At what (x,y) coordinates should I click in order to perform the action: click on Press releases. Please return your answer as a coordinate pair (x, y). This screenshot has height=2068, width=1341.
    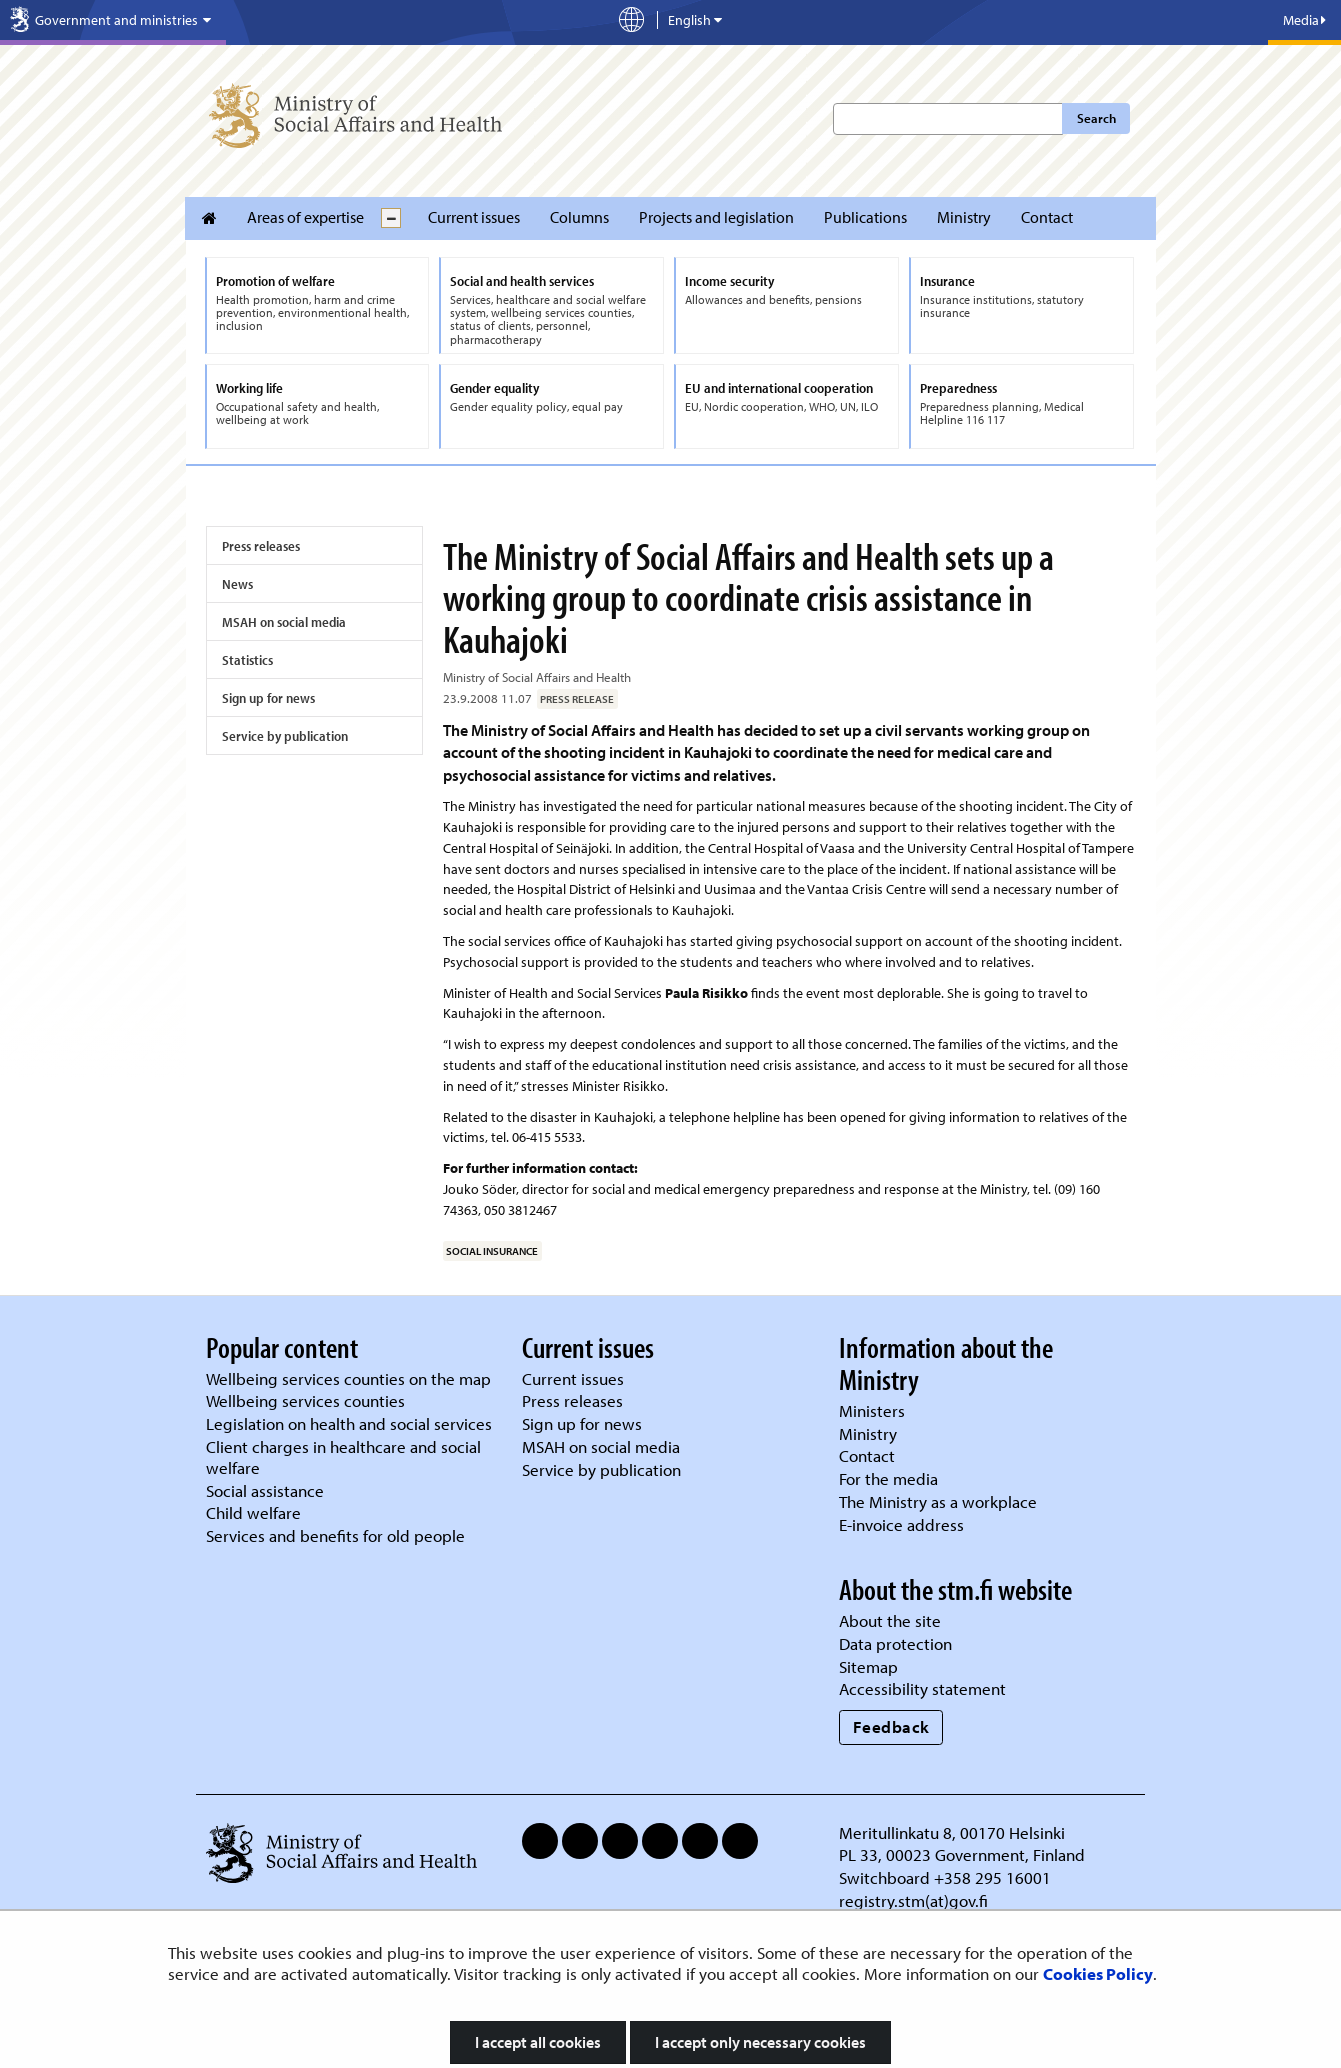
    Looking at the image, I should click on (261, 546).